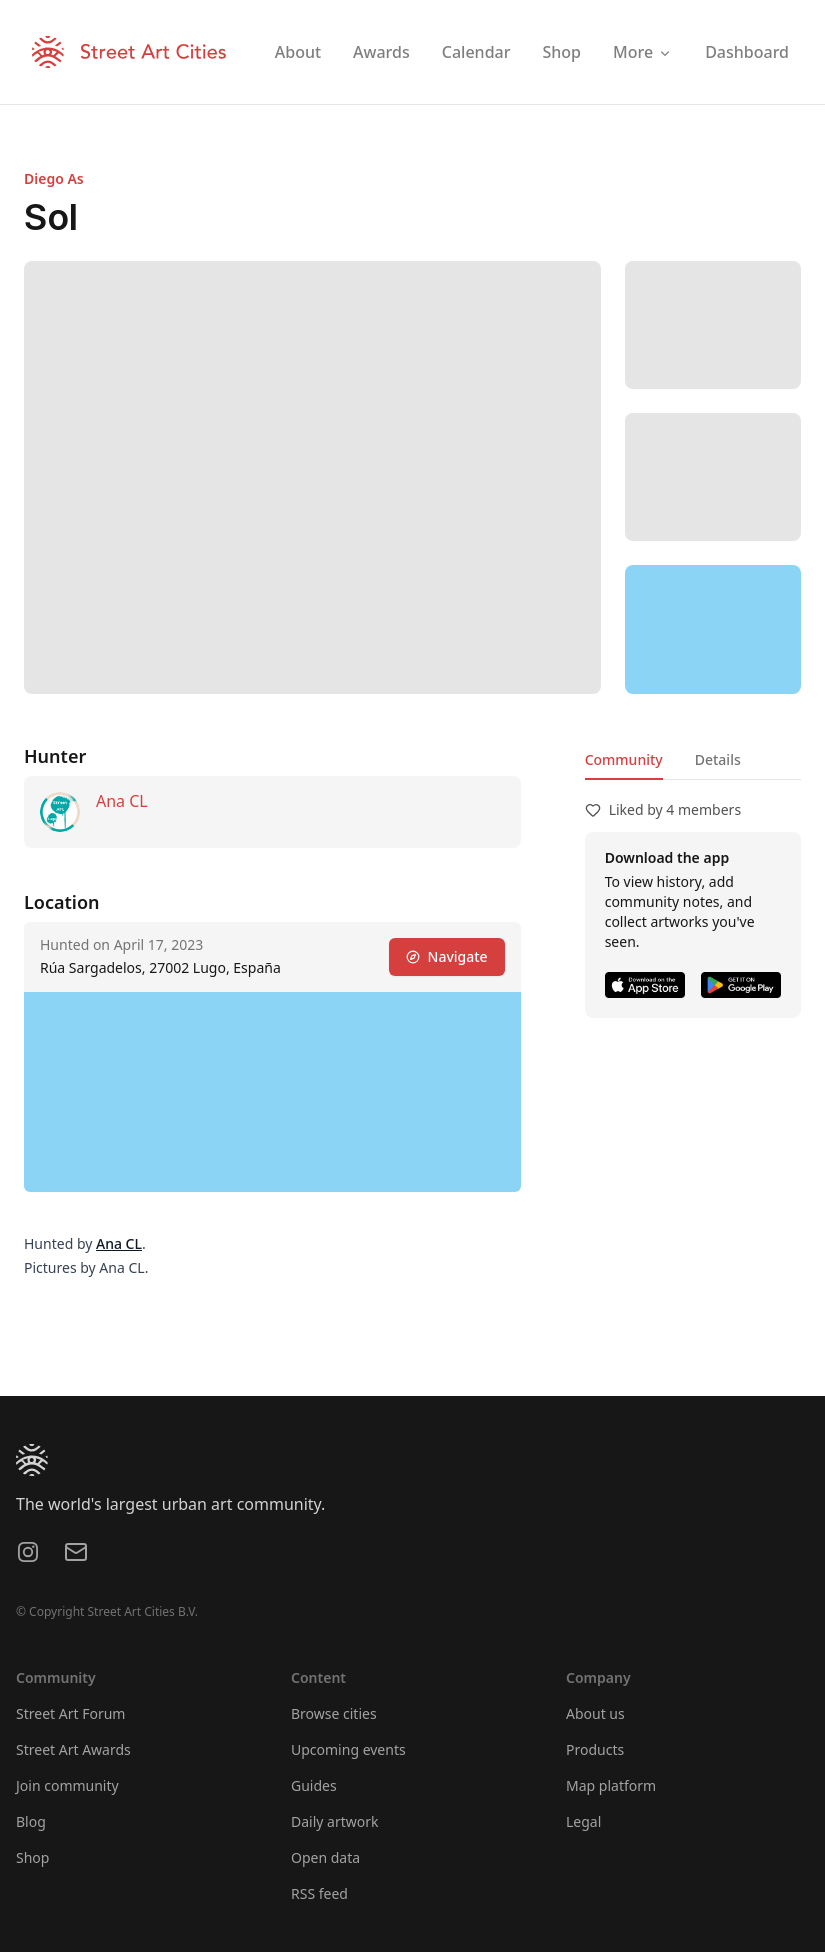 This screenshot has height=1952, width=825. Describe the element at coordinates (583, 1821) in the screenshot. I see `Legal` at that location.